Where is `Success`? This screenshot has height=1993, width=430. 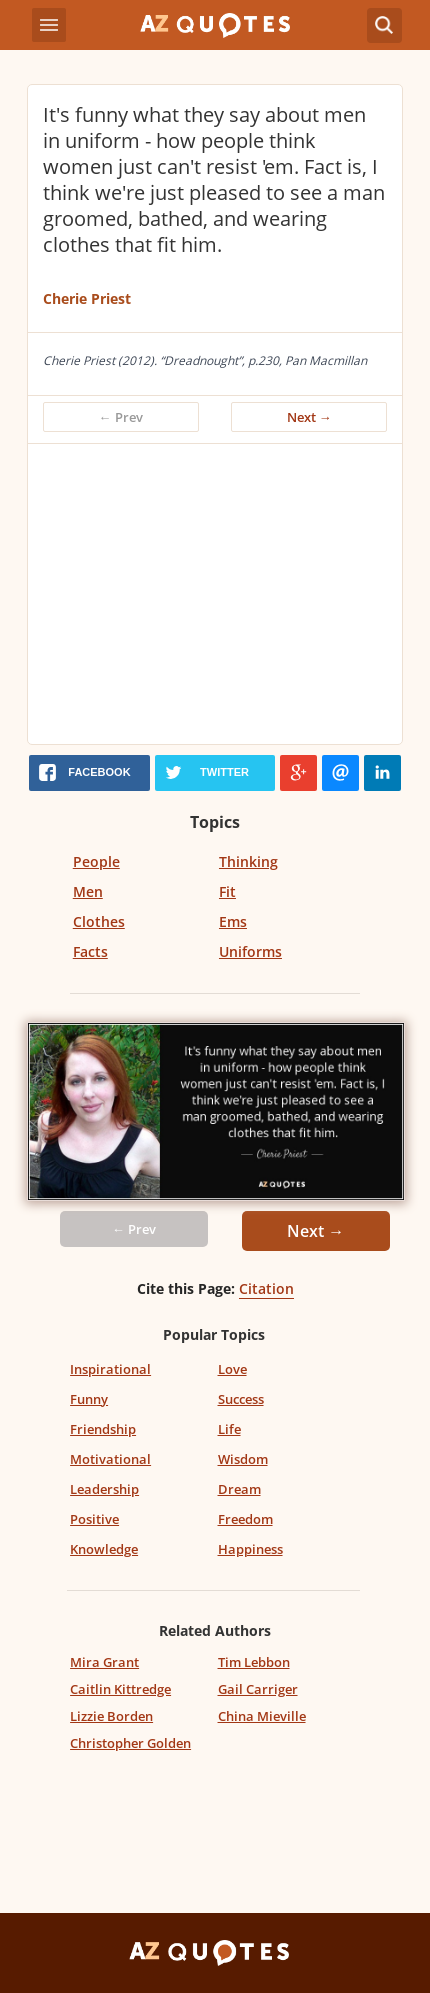 Success is located at coordinates (241, 1399).